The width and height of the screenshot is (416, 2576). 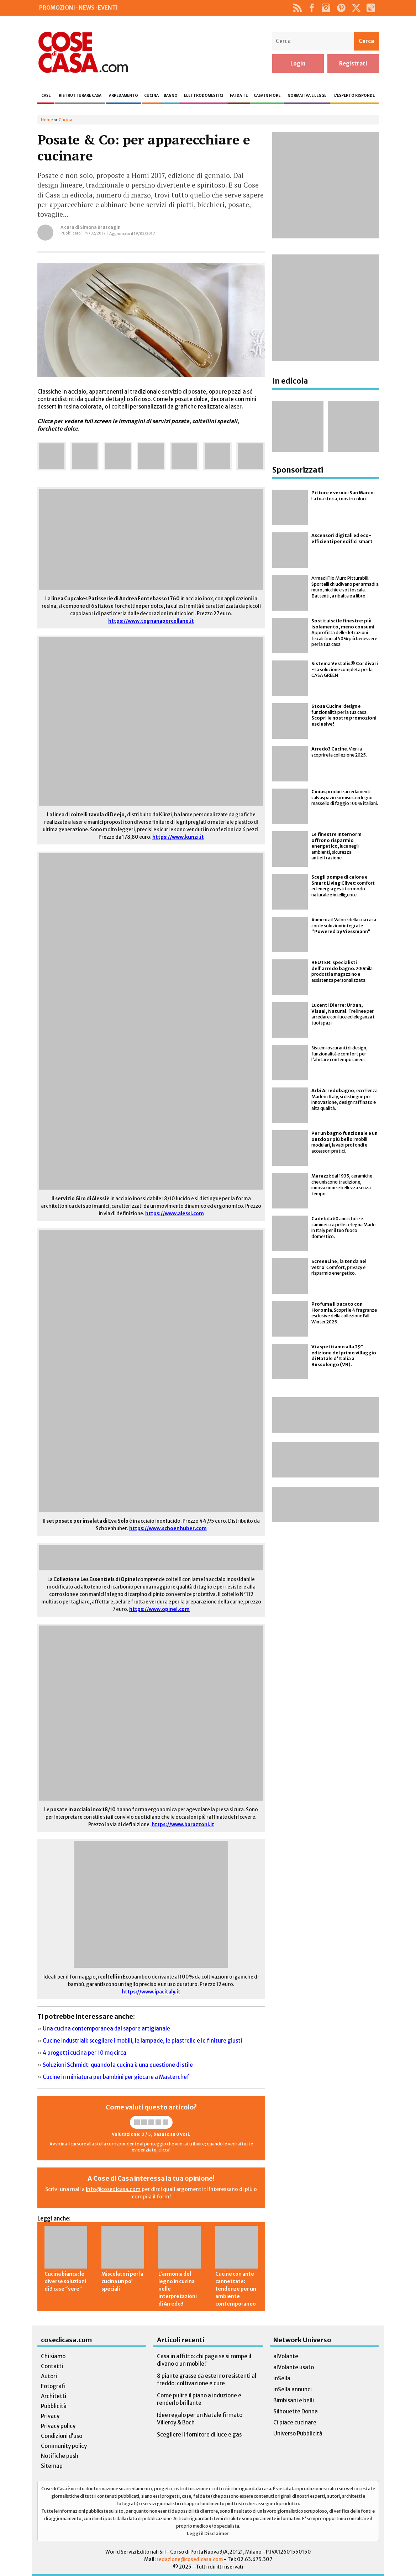 I want to click on 4 progetti cucina per 10 mq circa, so click(x=84, y=2052).